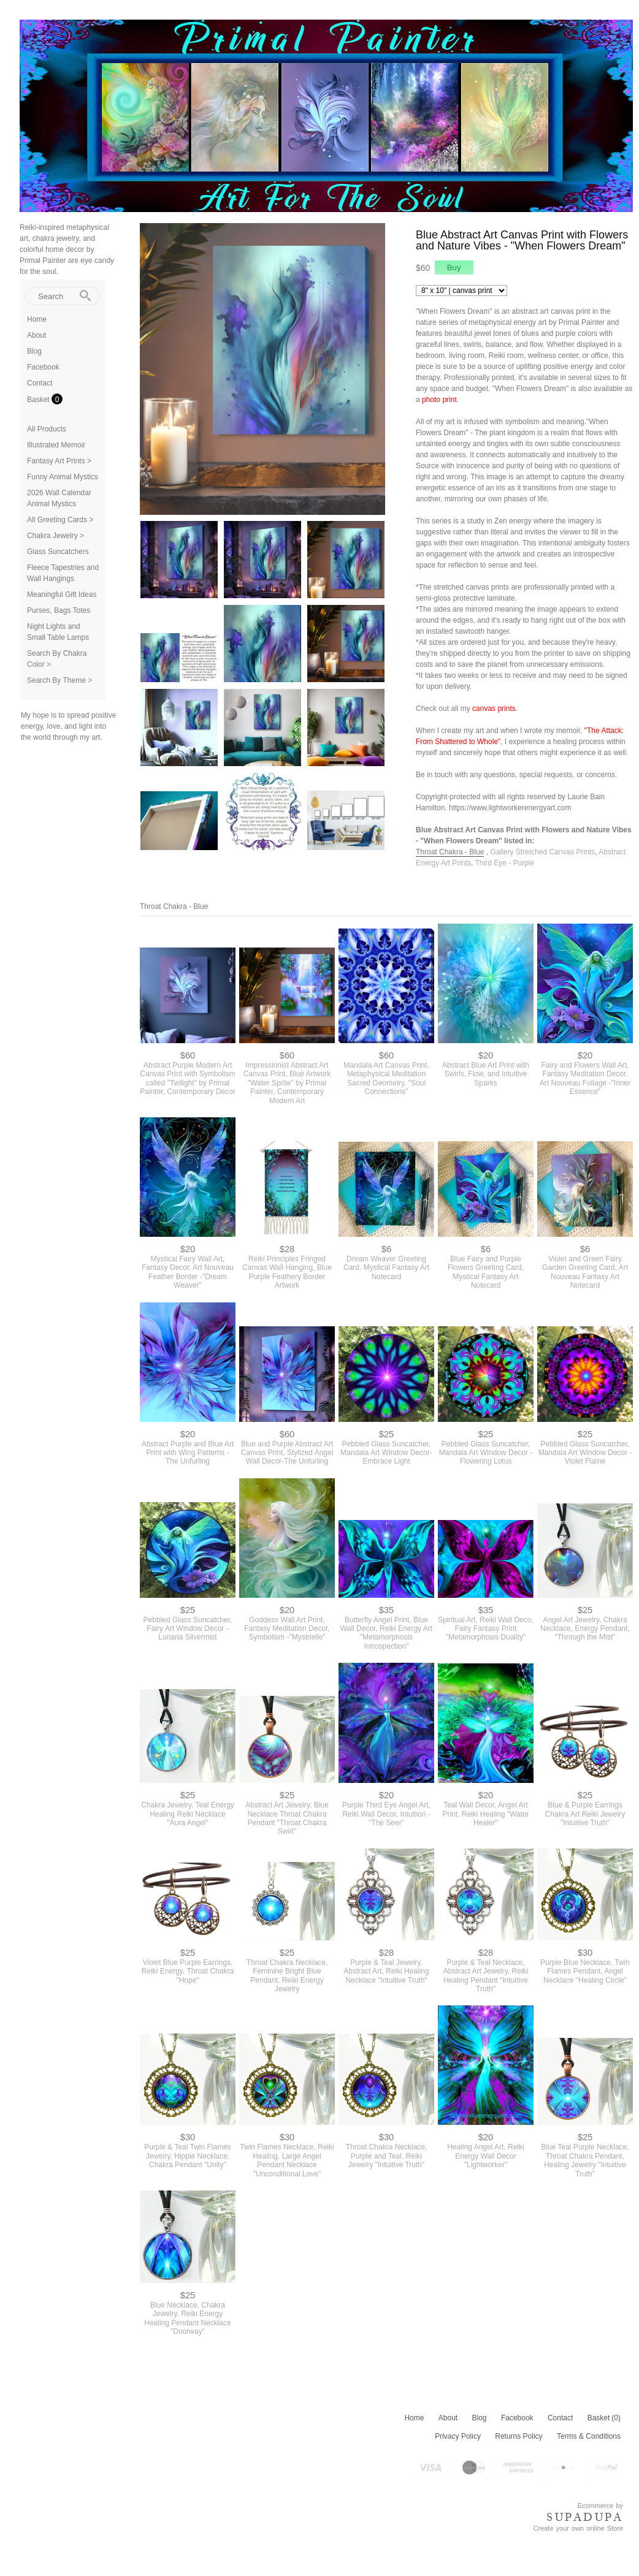 The width and height of the screenshot is (639, 2576). Describe the element at coordinates (46, 429) in the screenshot. I see `All Products` at that location.